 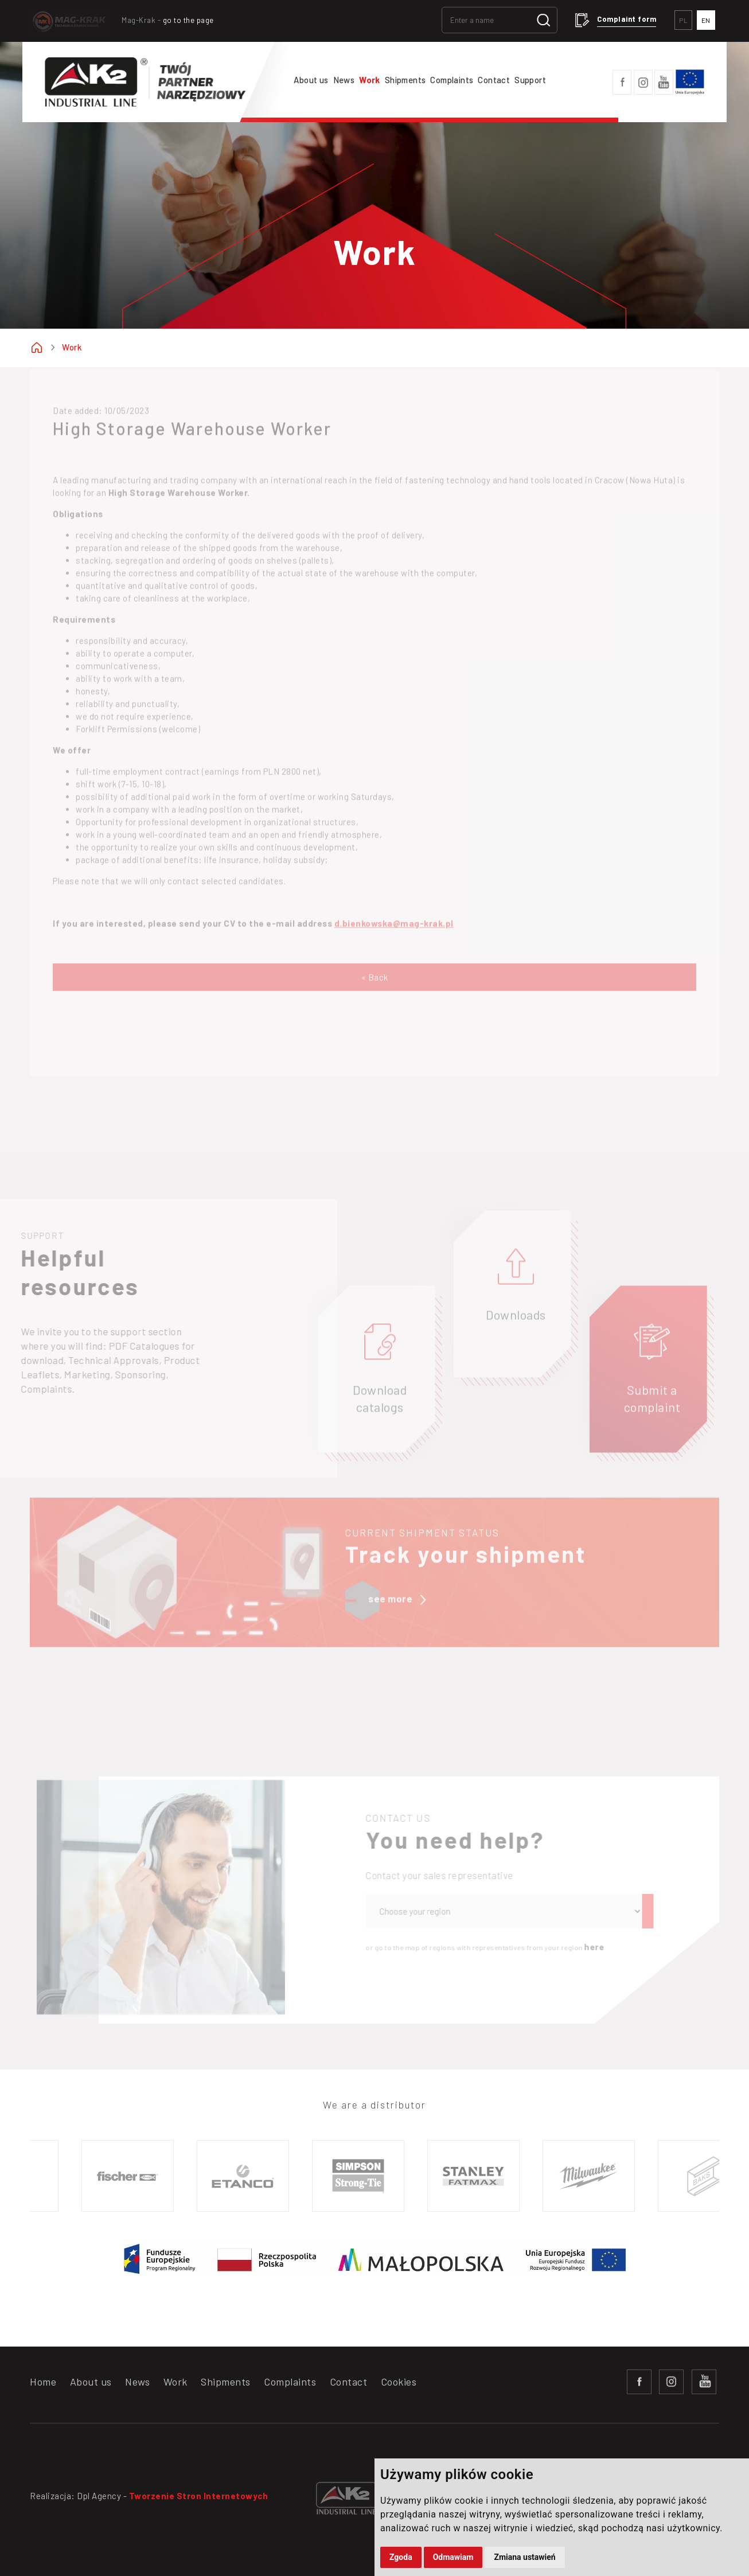 What do you see at coordinates (494, 80) in the screenshot?
I see `Contact` at bounding box center [494, 80].